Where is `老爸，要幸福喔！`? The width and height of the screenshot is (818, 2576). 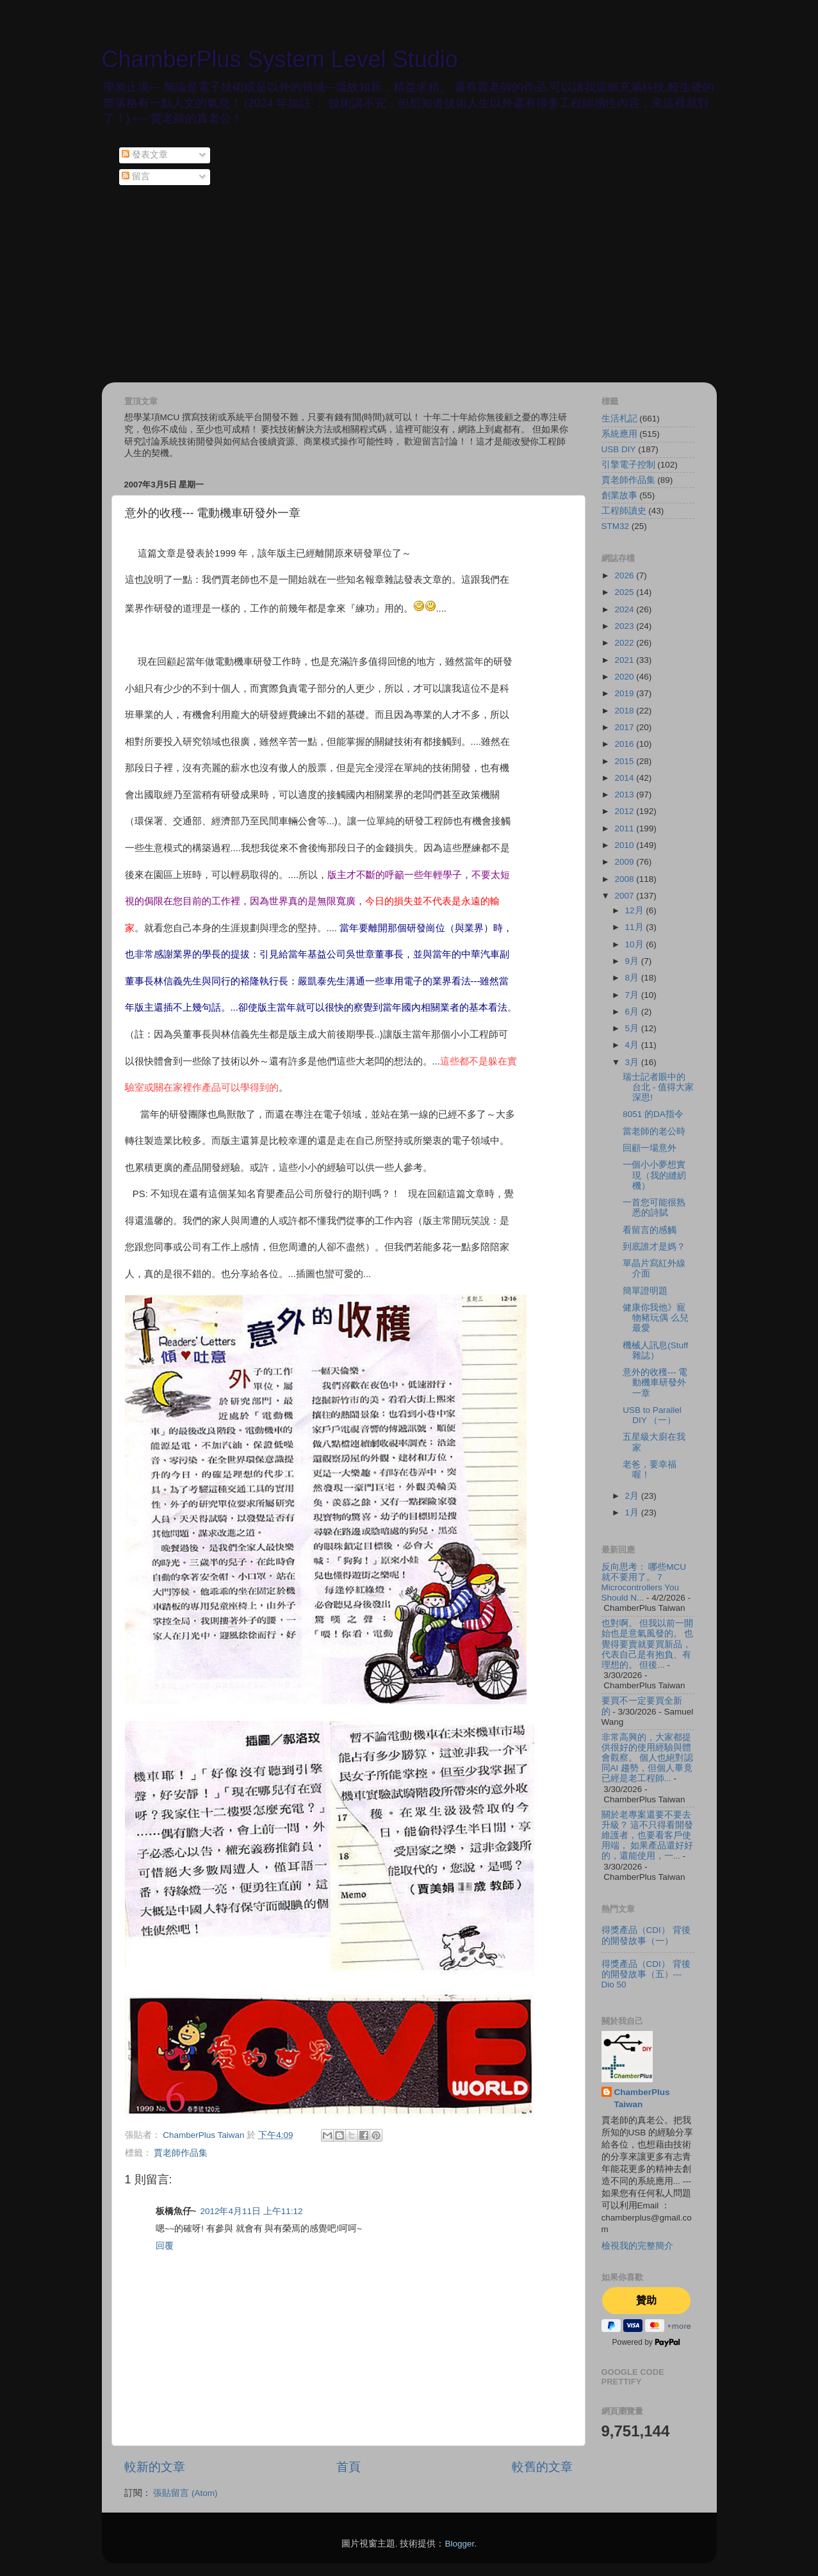 老爸，要幸福喔！ is located at coordinates (649, 1470).